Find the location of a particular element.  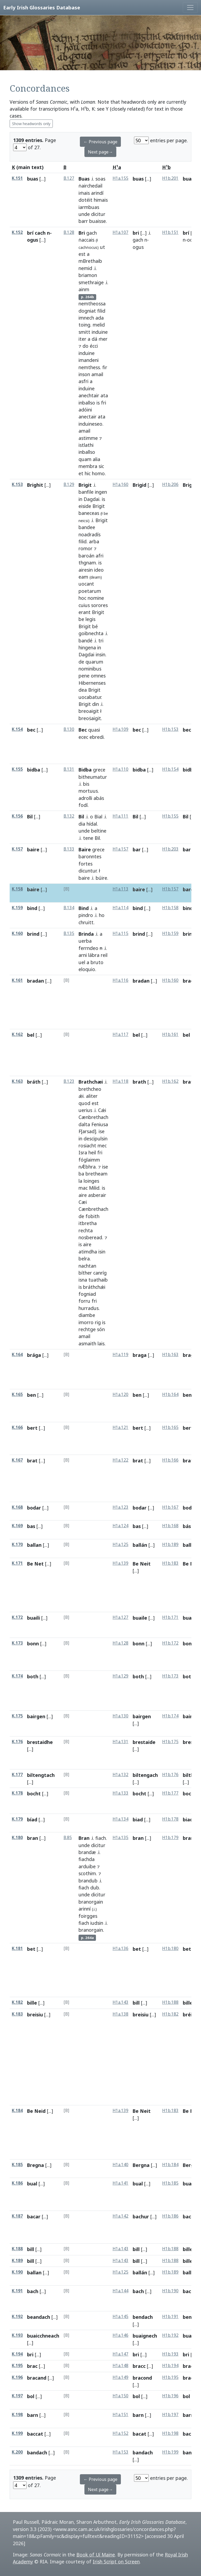

asfri is located at coordinates (83, 381).